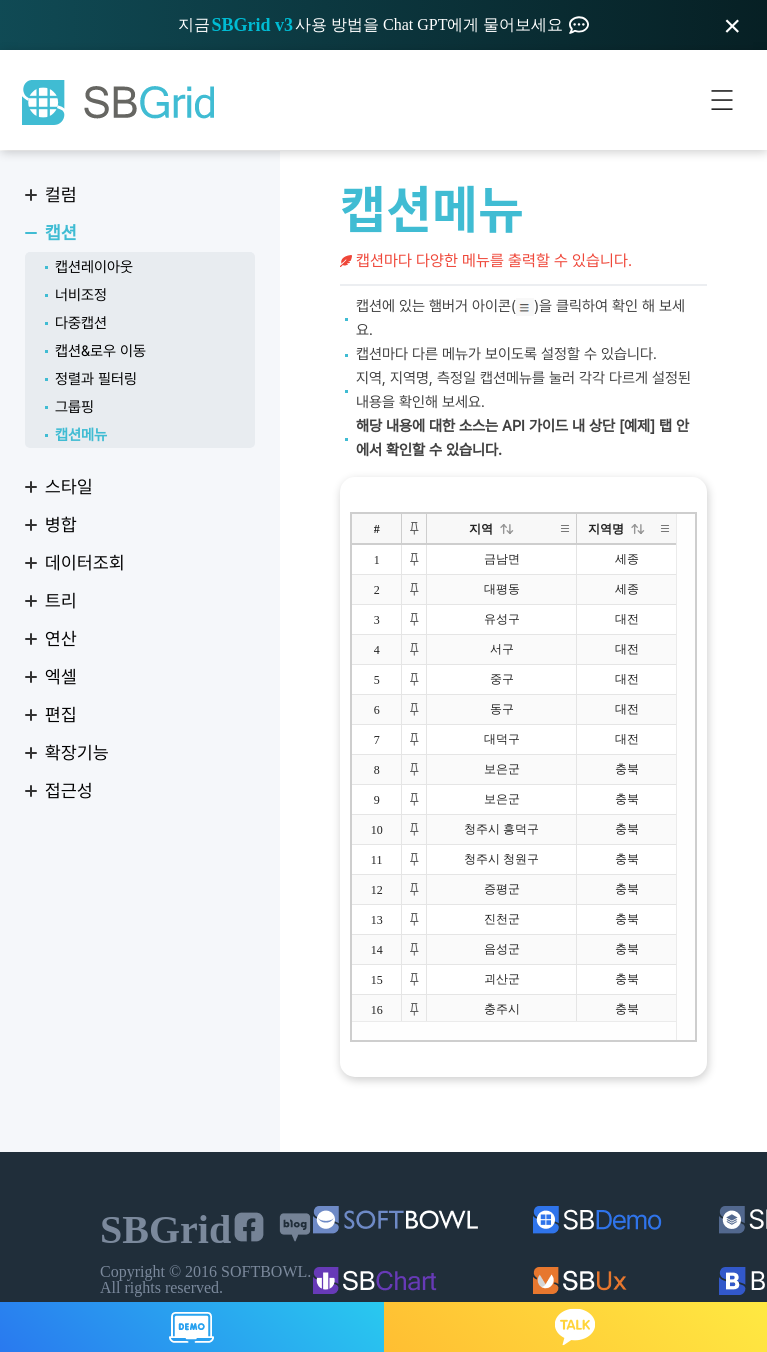 Image resolution: width=767 pixels, height=1352 pixels. I want to click on [treegrid], so click(523, 777).